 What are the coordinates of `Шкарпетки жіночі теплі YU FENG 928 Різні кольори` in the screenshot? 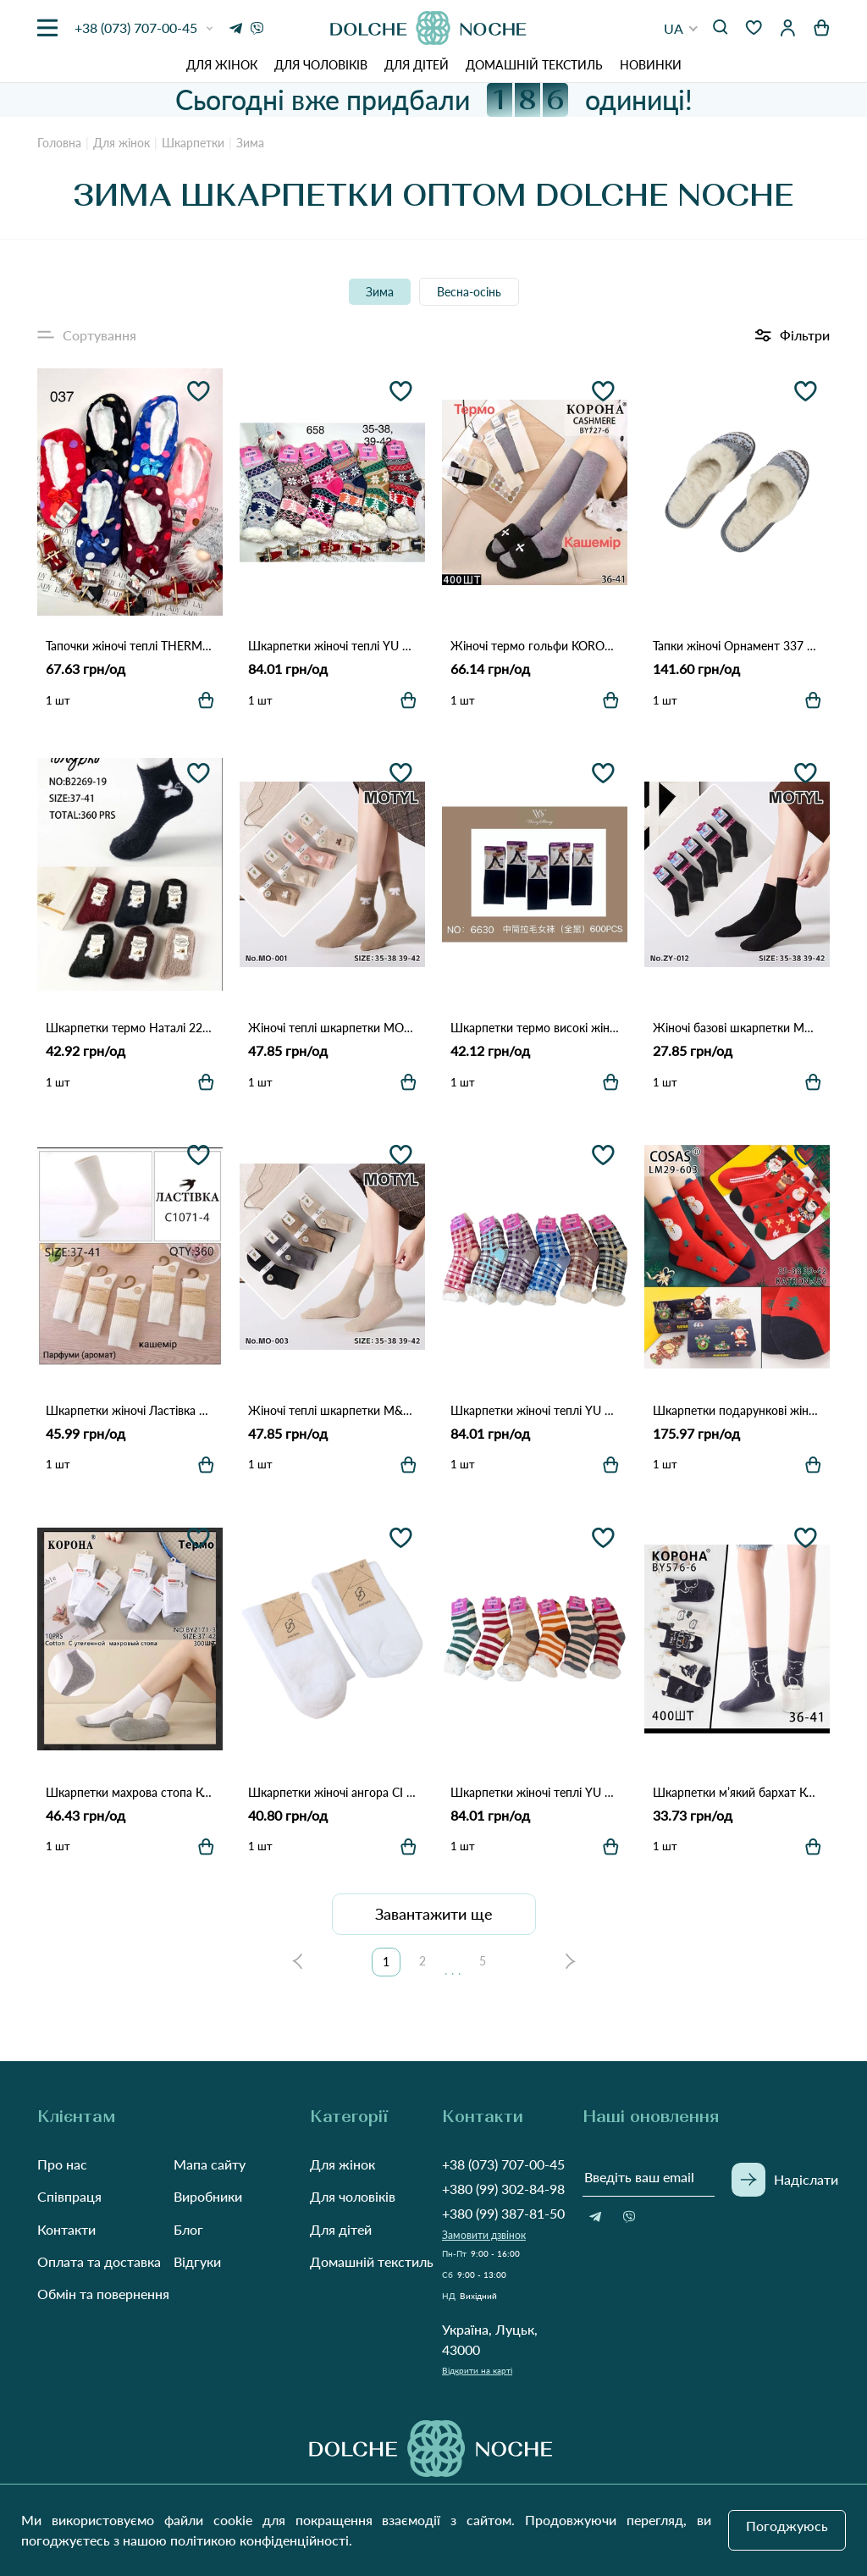 It's located at (534, 1410).